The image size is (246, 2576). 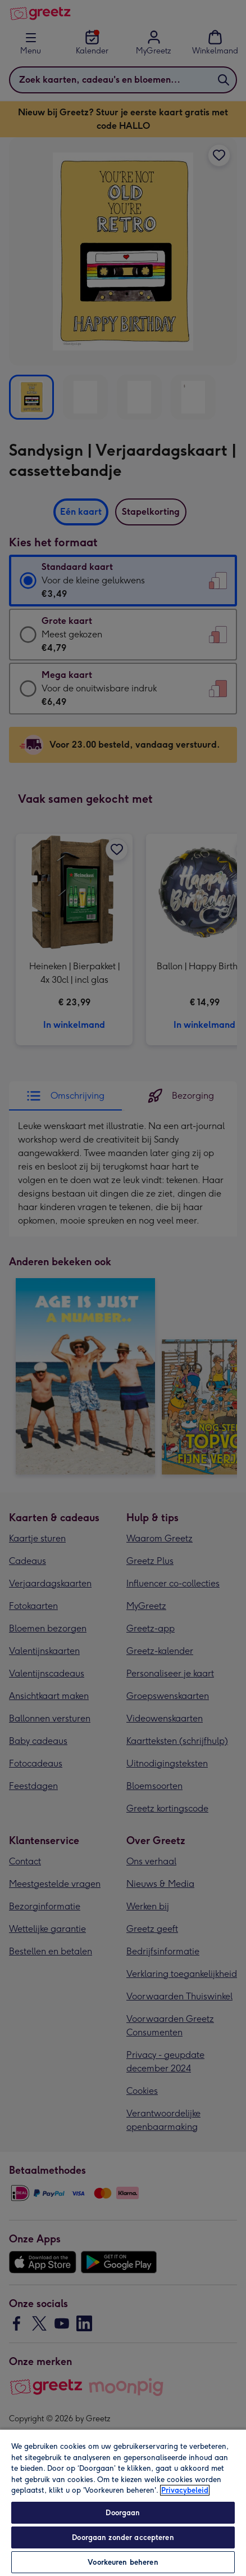 What do you see at coordinates (123, 2537) in the screenshot?
I see `Doorgaan zonder accepteren` at bounding box center [123, 2537].